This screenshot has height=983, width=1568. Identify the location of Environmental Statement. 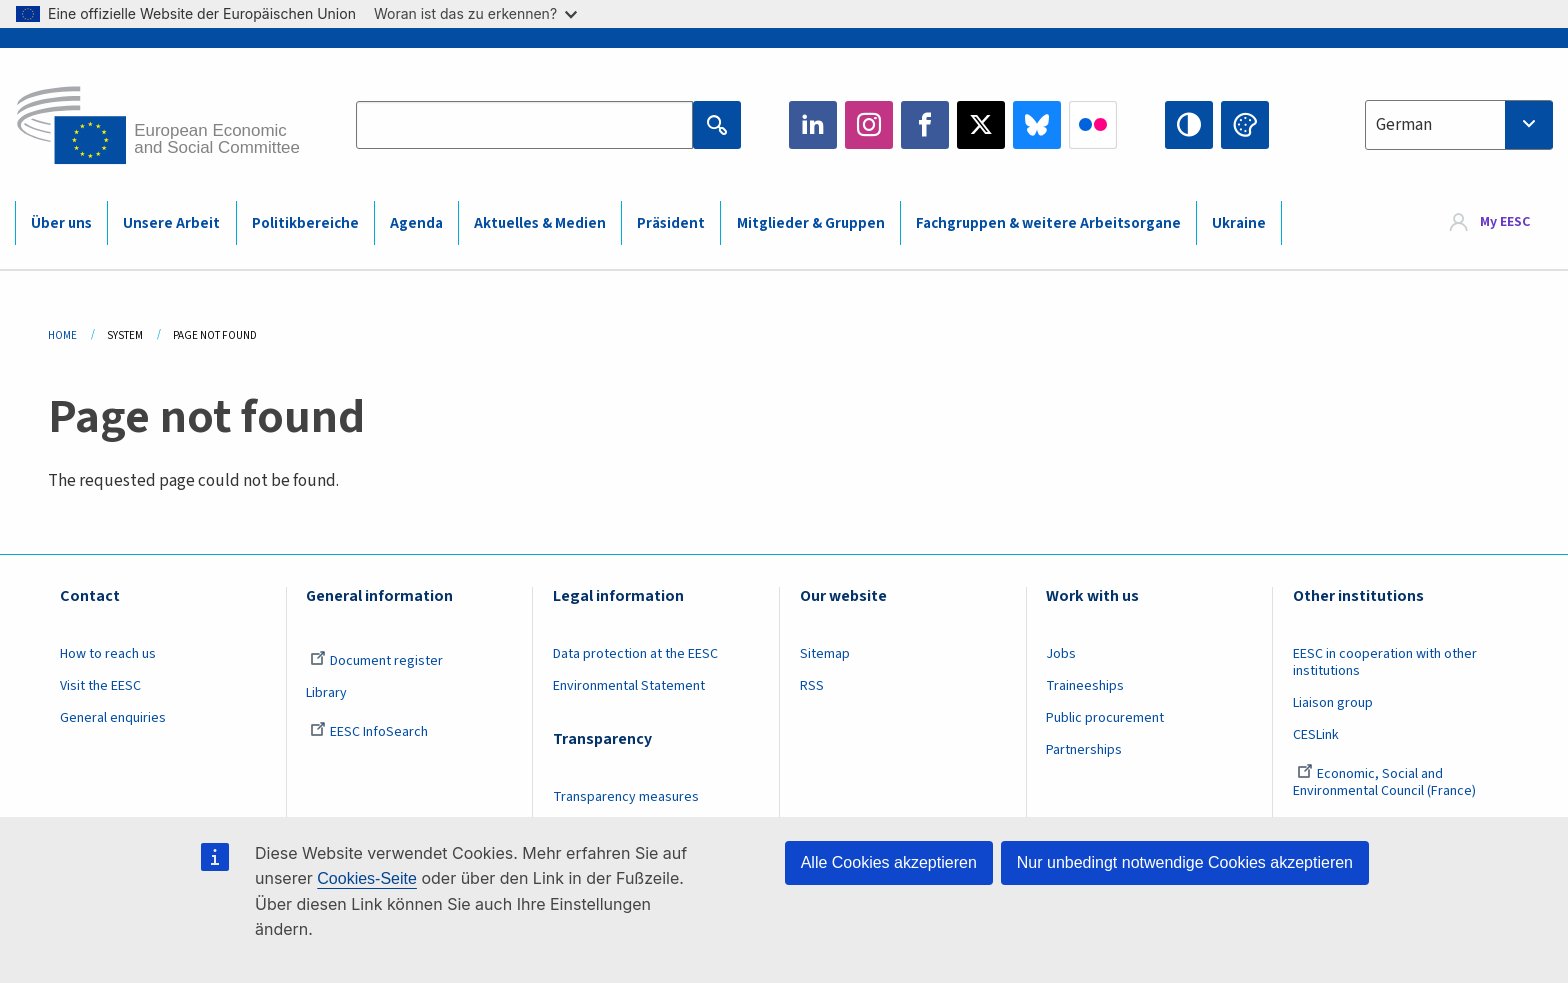
(629, 686).